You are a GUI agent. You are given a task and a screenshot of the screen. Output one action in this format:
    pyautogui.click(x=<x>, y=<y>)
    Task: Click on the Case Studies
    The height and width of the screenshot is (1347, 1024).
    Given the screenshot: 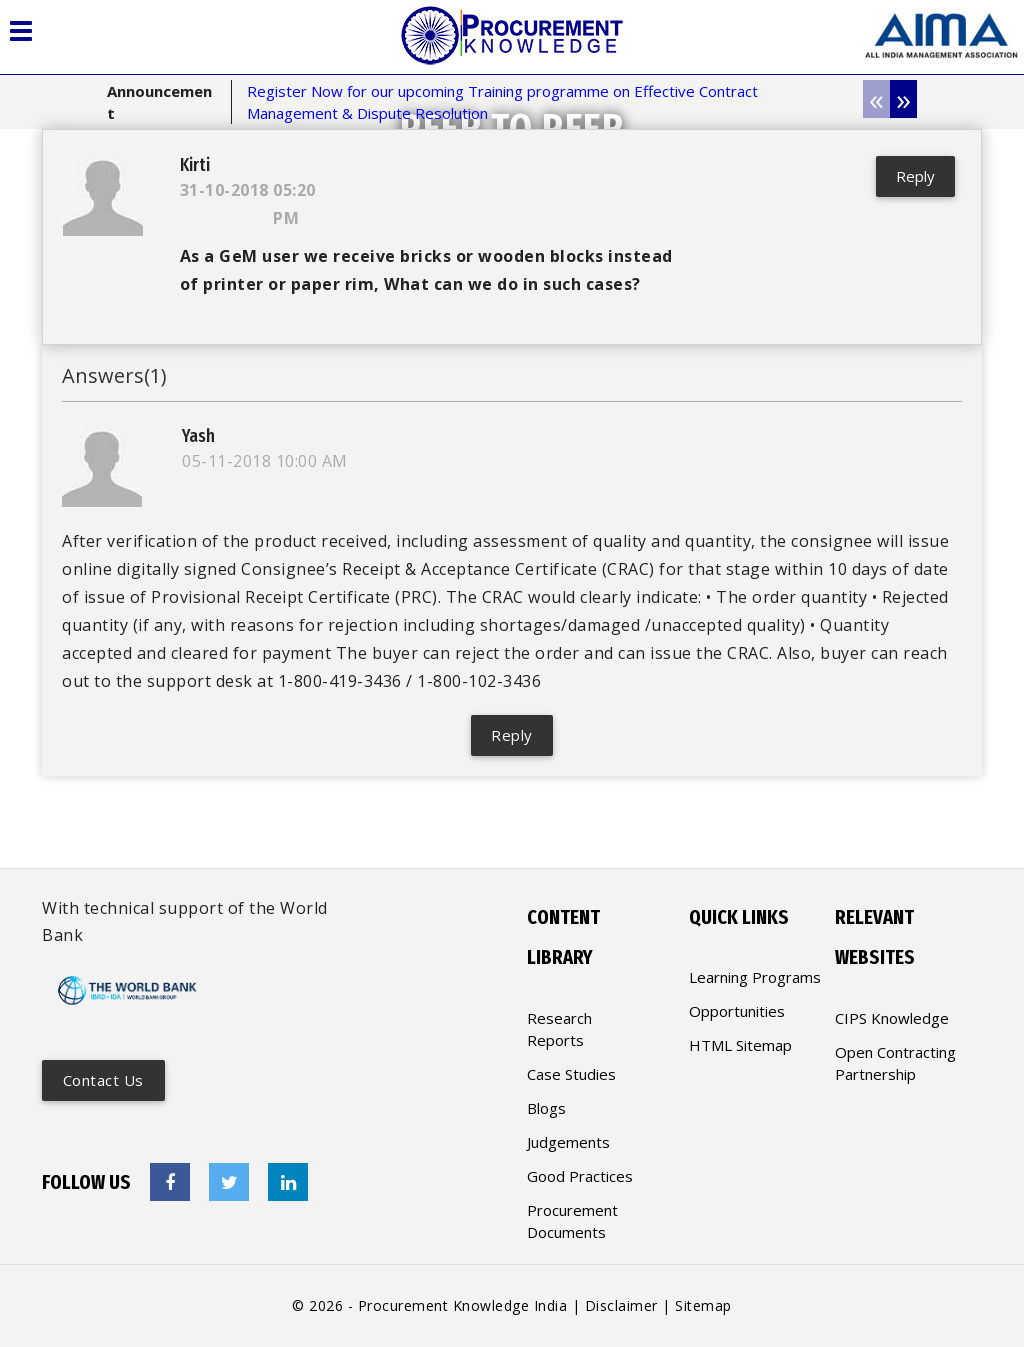 What is the action you would take?
    pyautogui.click(x=571, y=1074)
    